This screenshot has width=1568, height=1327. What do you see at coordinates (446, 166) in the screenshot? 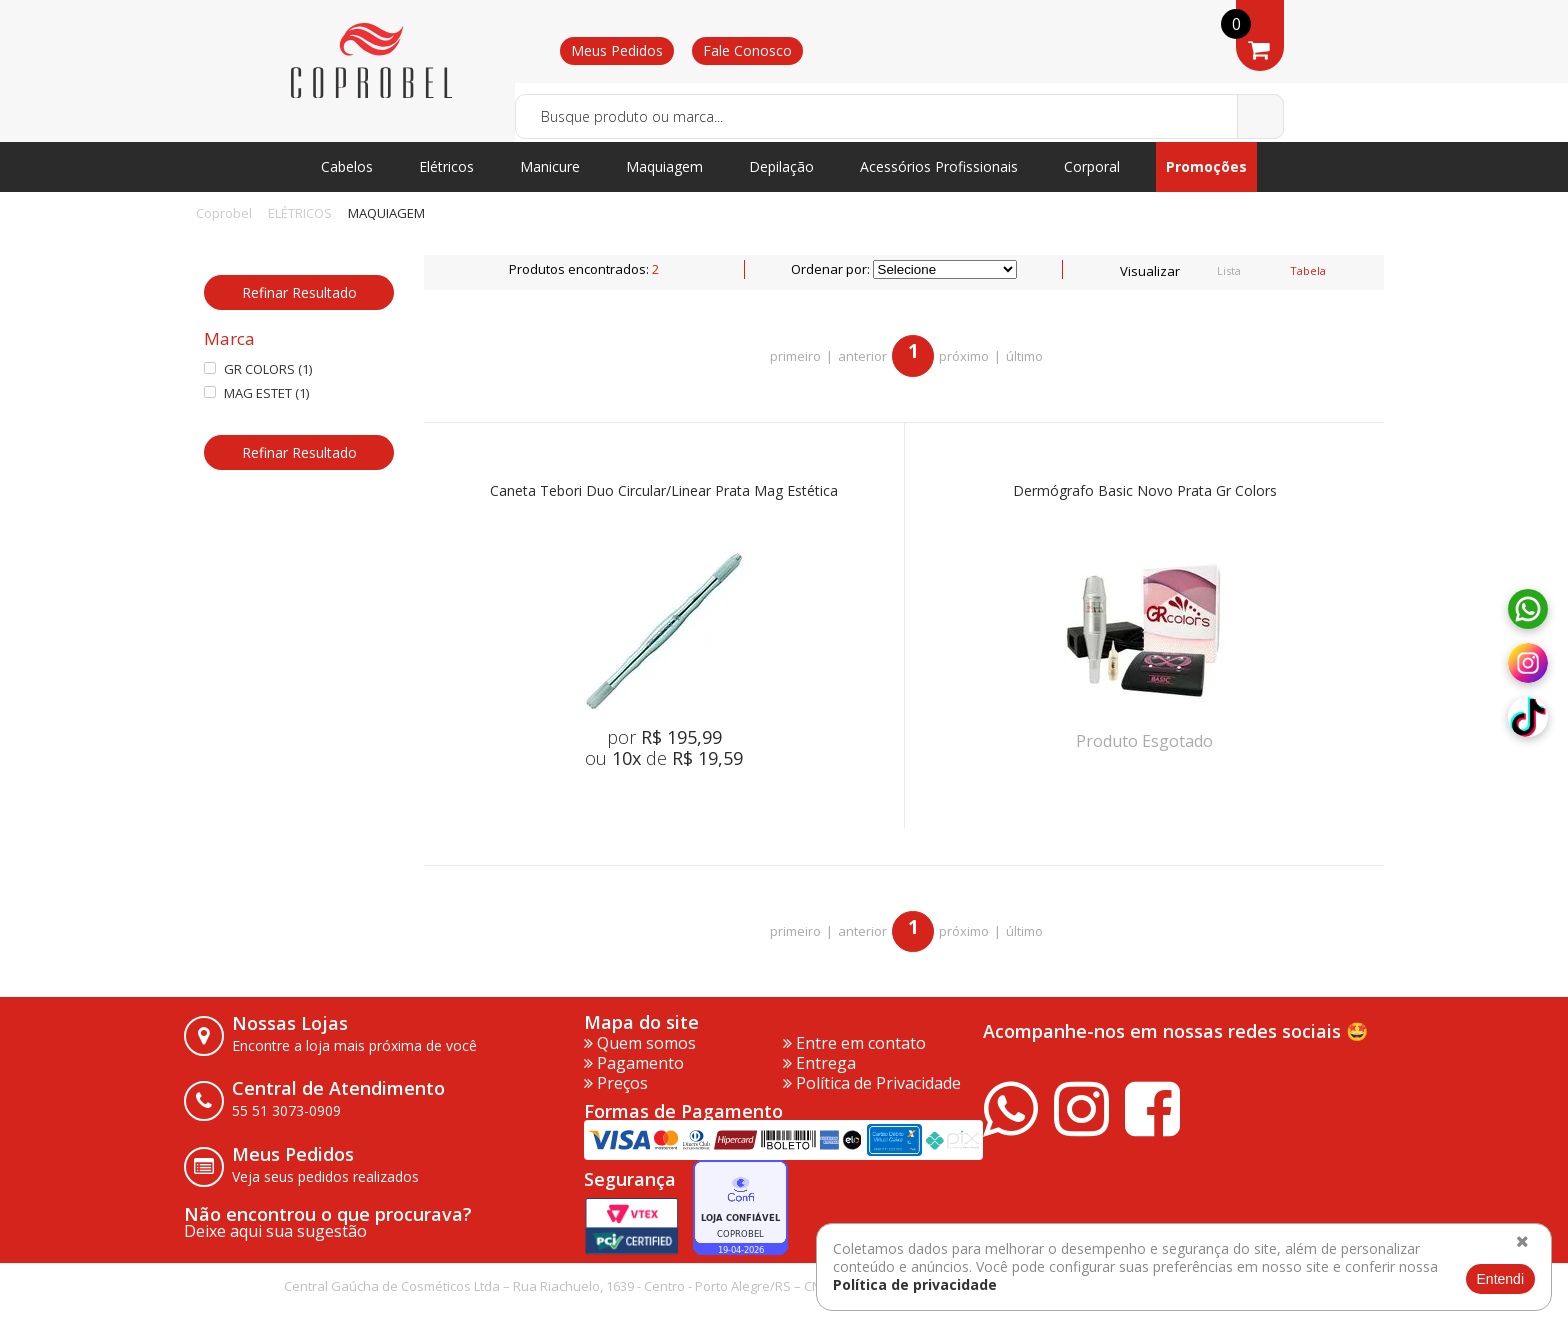
I see `Elétricos` at bounding box center [446, 166].